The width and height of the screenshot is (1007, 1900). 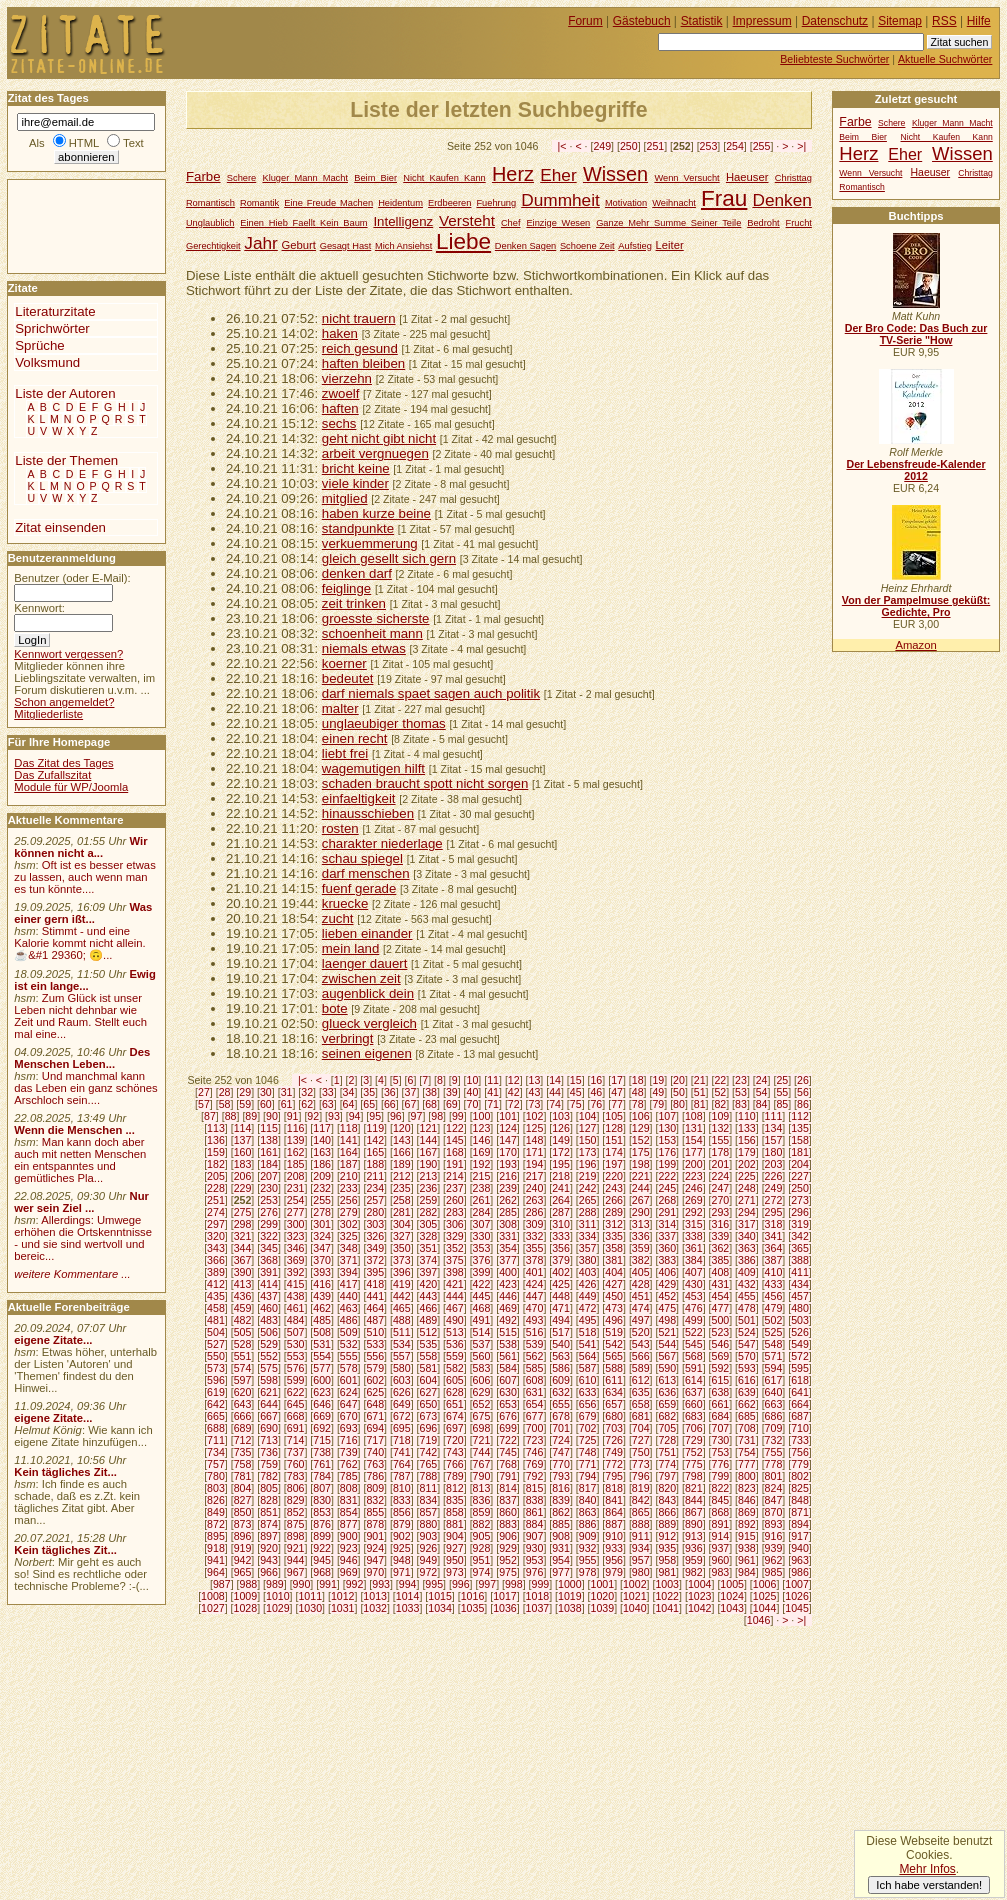 What do you see at coordinates (39, 345) in the screenshot?
I see `Sprüche` at bounding box center [39, 345].